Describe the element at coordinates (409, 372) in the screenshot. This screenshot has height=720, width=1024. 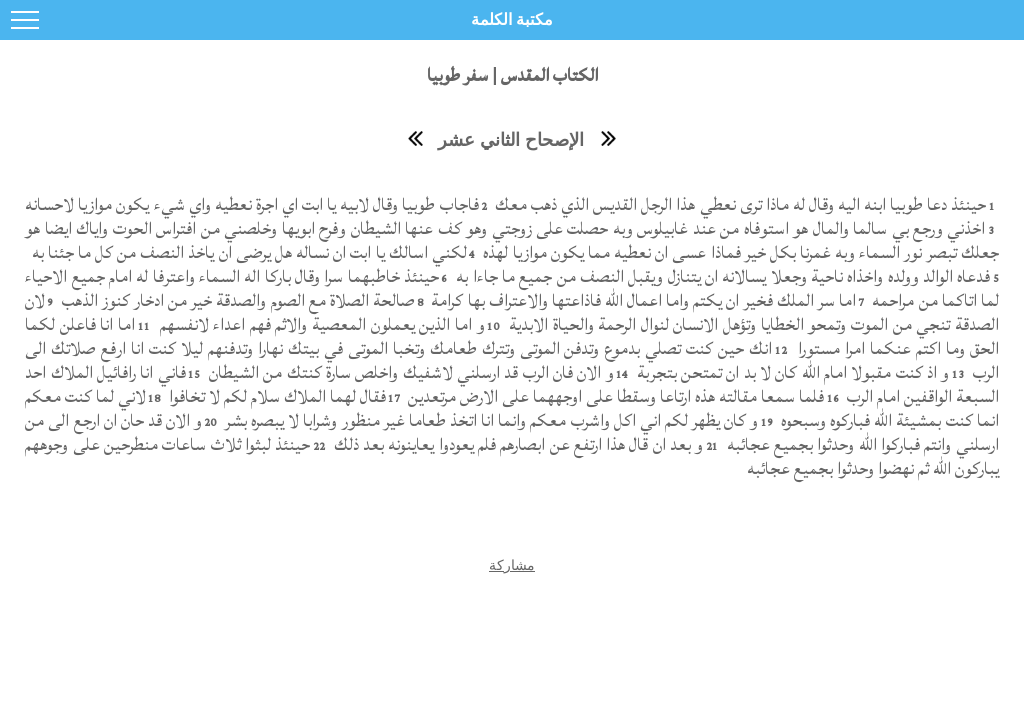
I see `و الان فان الرب قد ارسلني لاشفيك واخلص سارة كنتك من الشيطان` at that location.